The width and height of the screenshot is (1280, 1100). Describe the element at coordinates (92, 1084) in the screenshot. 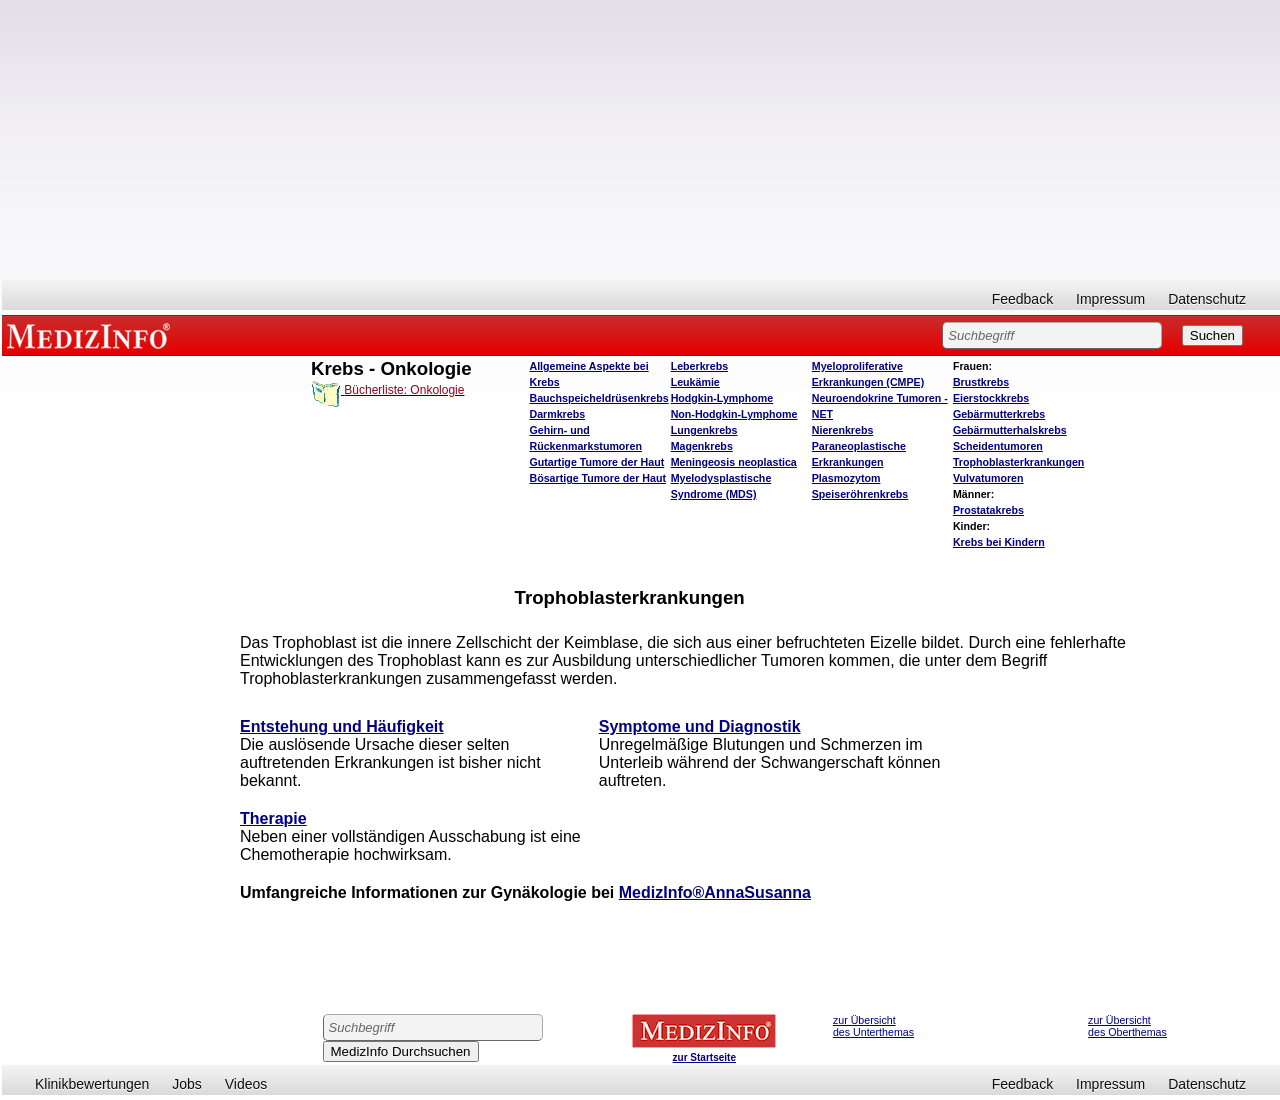

I see `Klinikbewertungen` at that location.